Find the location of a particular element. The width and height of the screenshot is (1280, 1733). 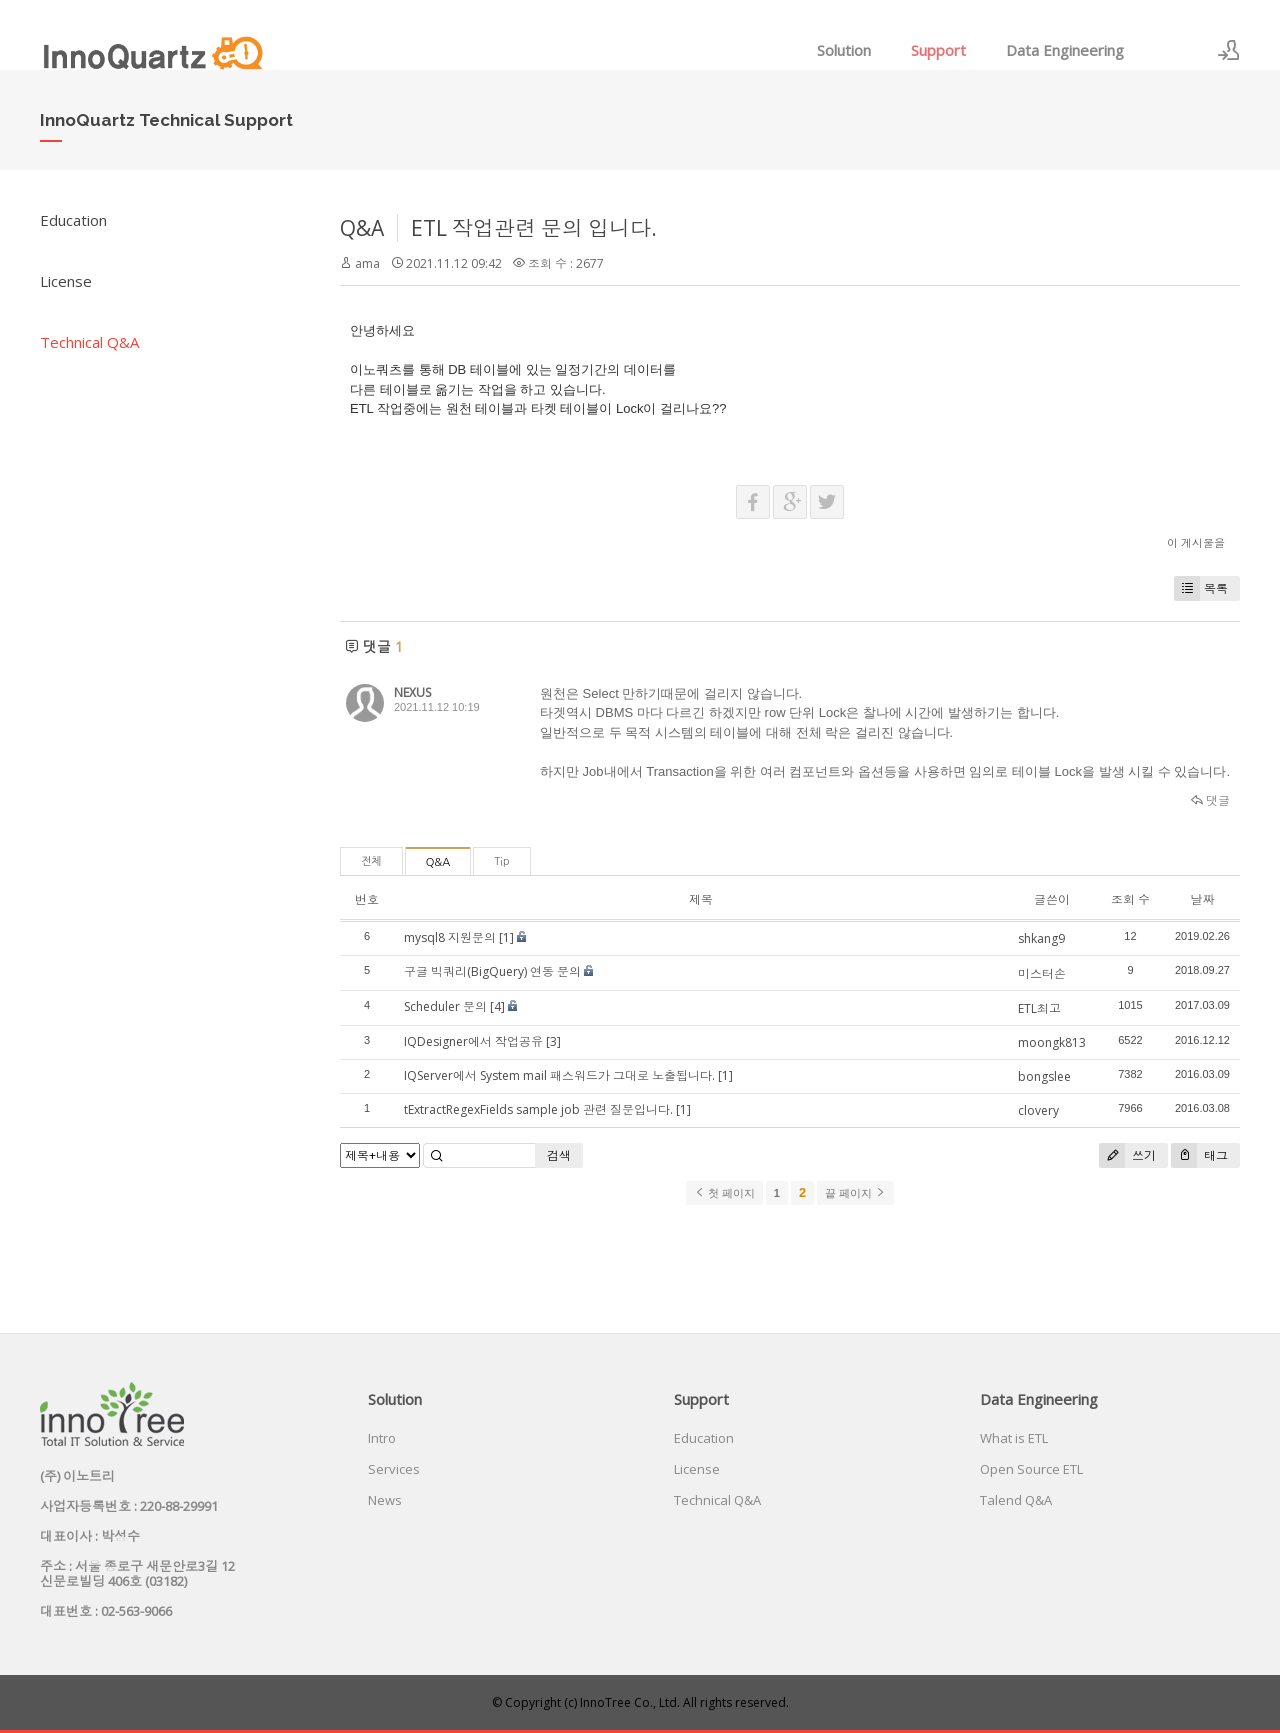

Open Source ETL is located at coordinates (1031, 1469).